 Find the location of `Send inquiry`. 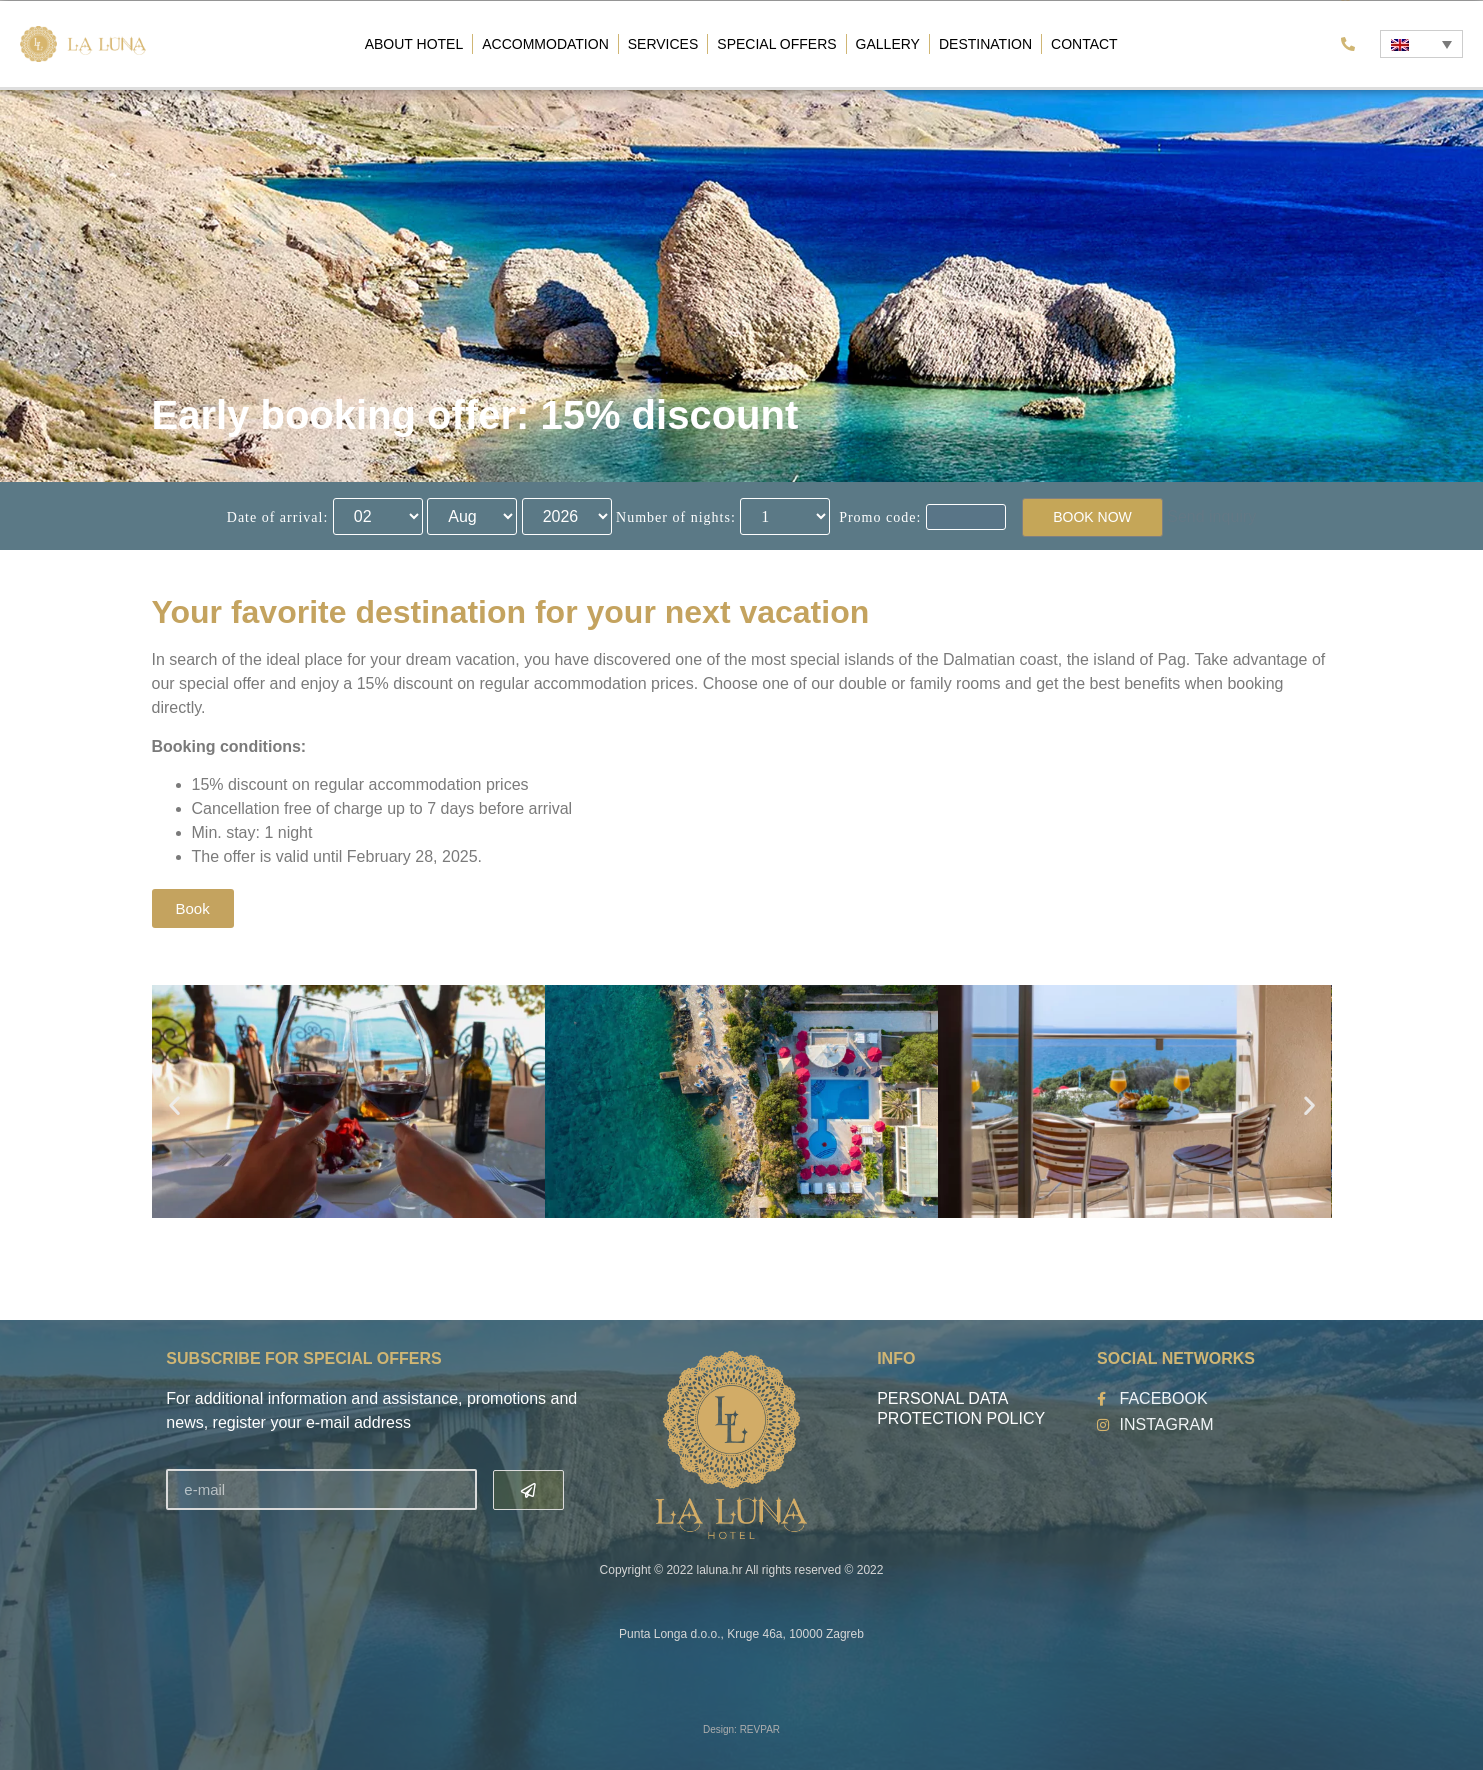

Send inquiry is located at coordinates (1211, 516).